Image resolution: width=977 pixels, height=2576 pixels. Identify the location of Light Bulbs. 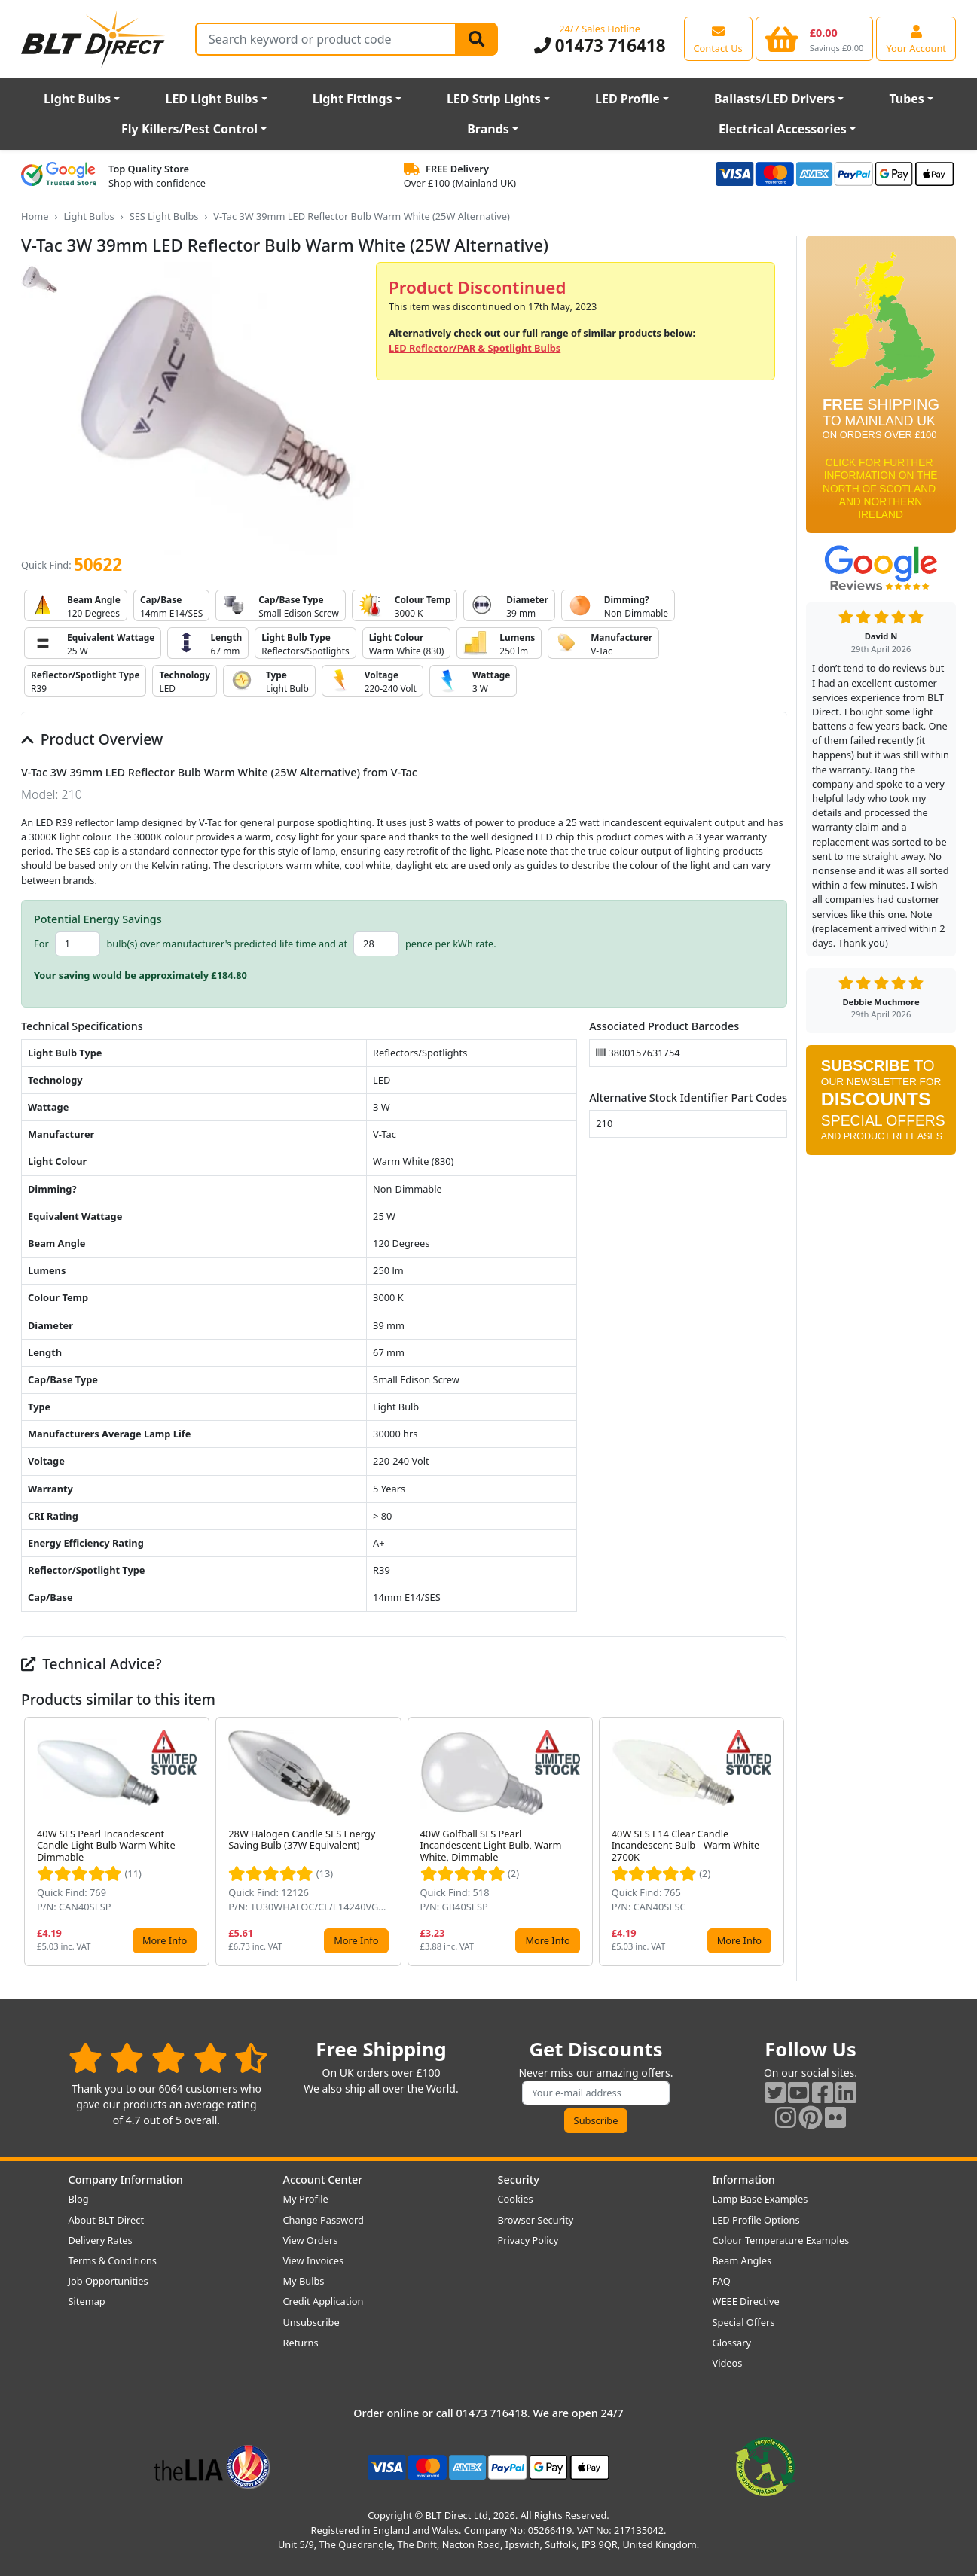
(77, 98).